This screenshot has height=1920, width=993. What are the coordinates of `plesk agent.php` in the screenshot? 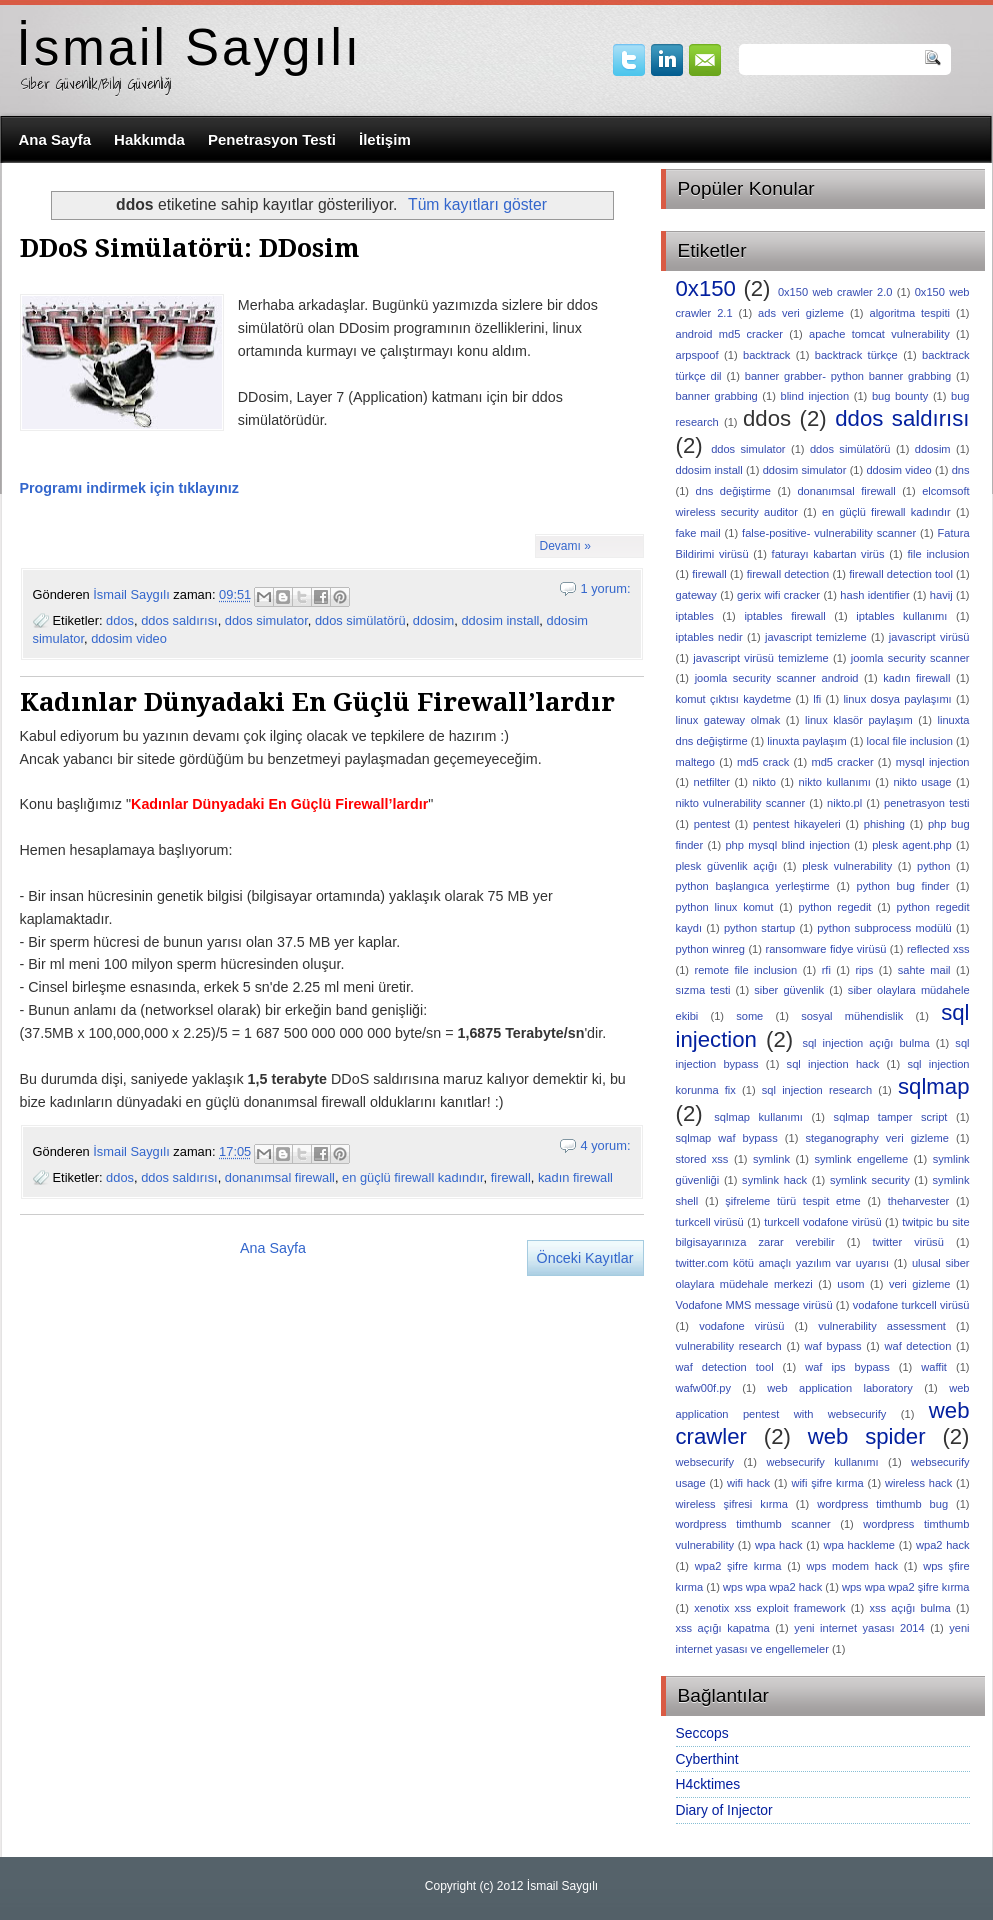 It's located at (911, 845).